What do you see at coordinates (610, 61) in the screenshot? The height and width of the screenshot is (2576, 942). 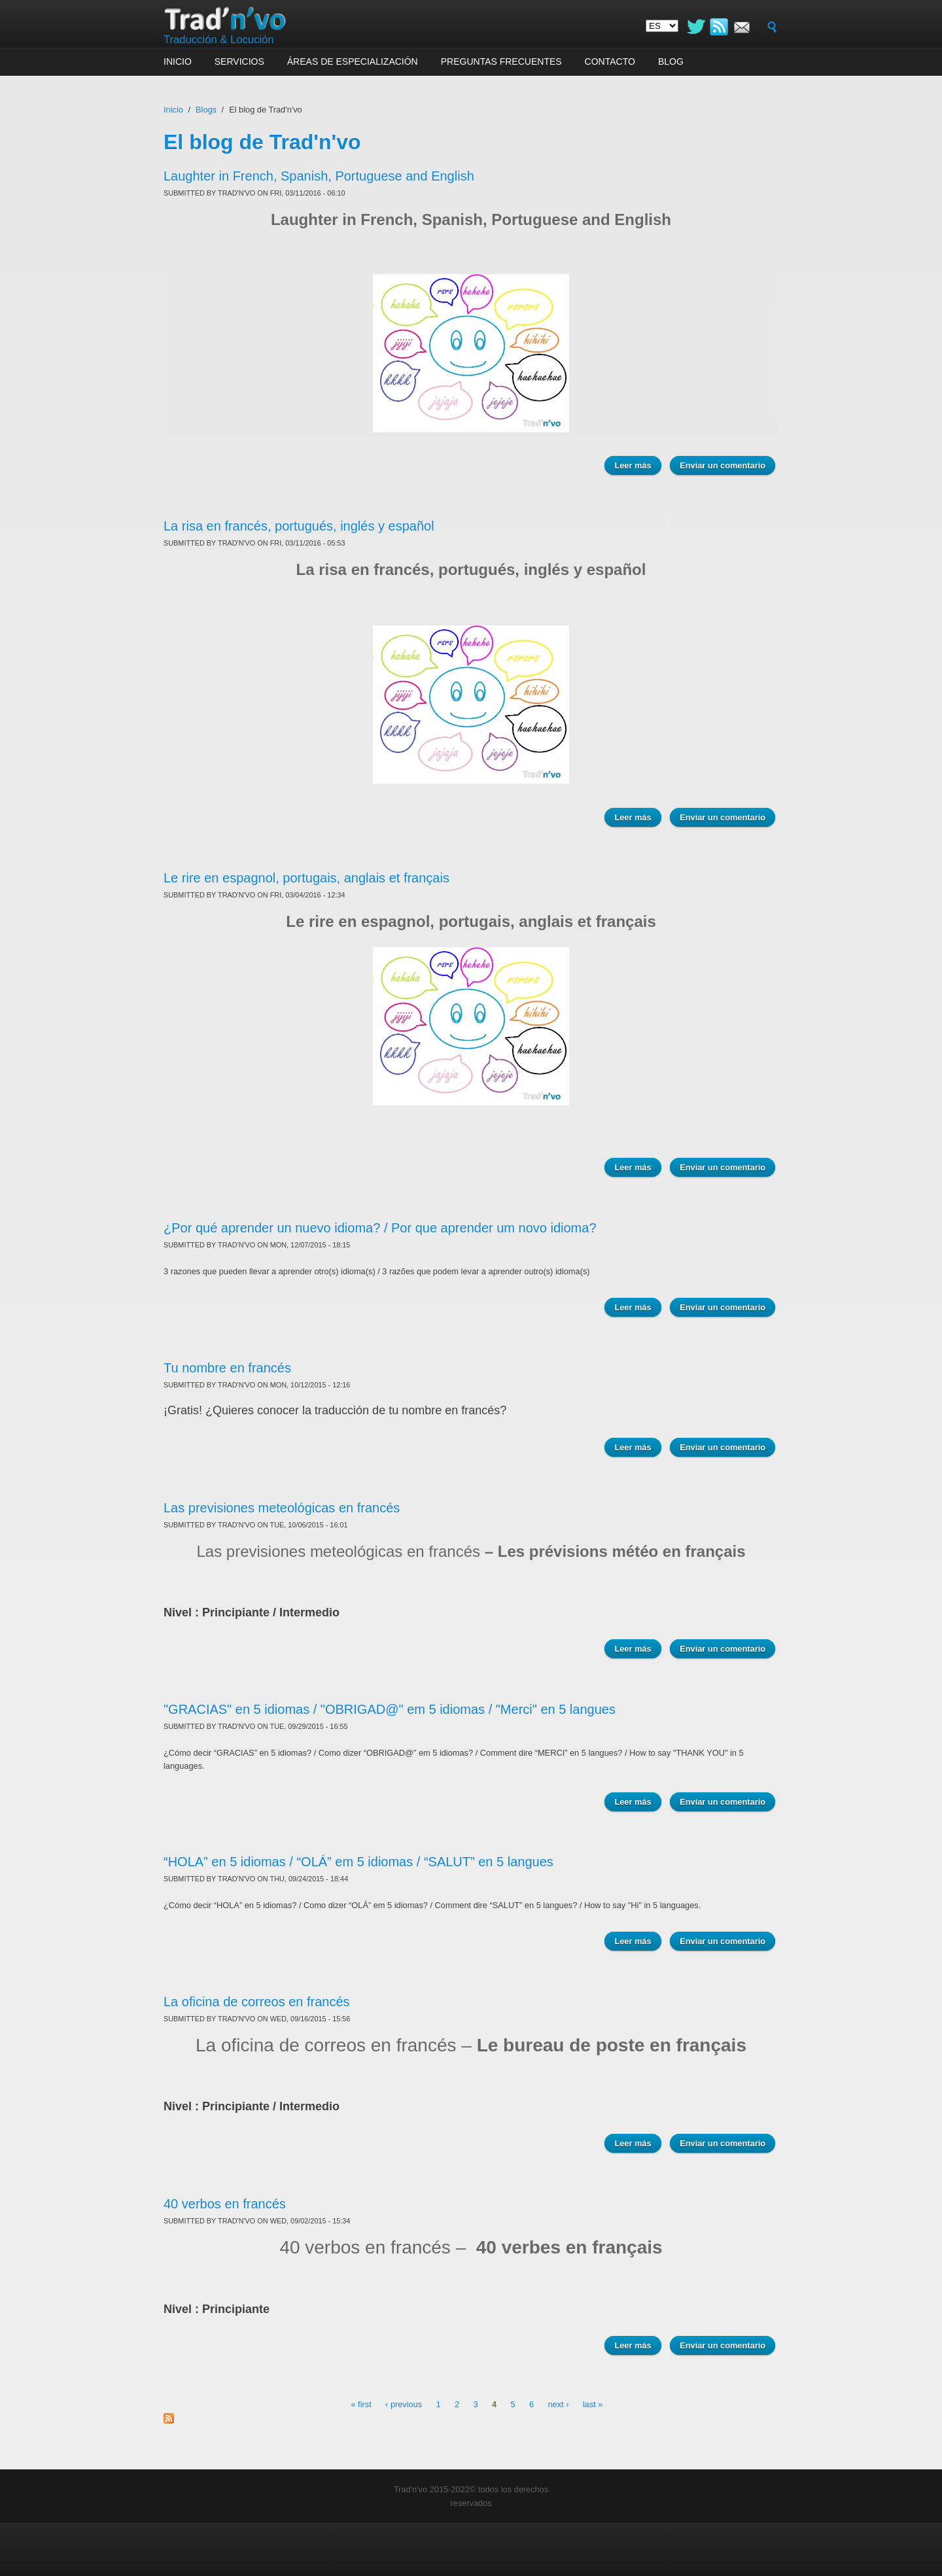 I see `Contacto` at bounding box center [610, 61].